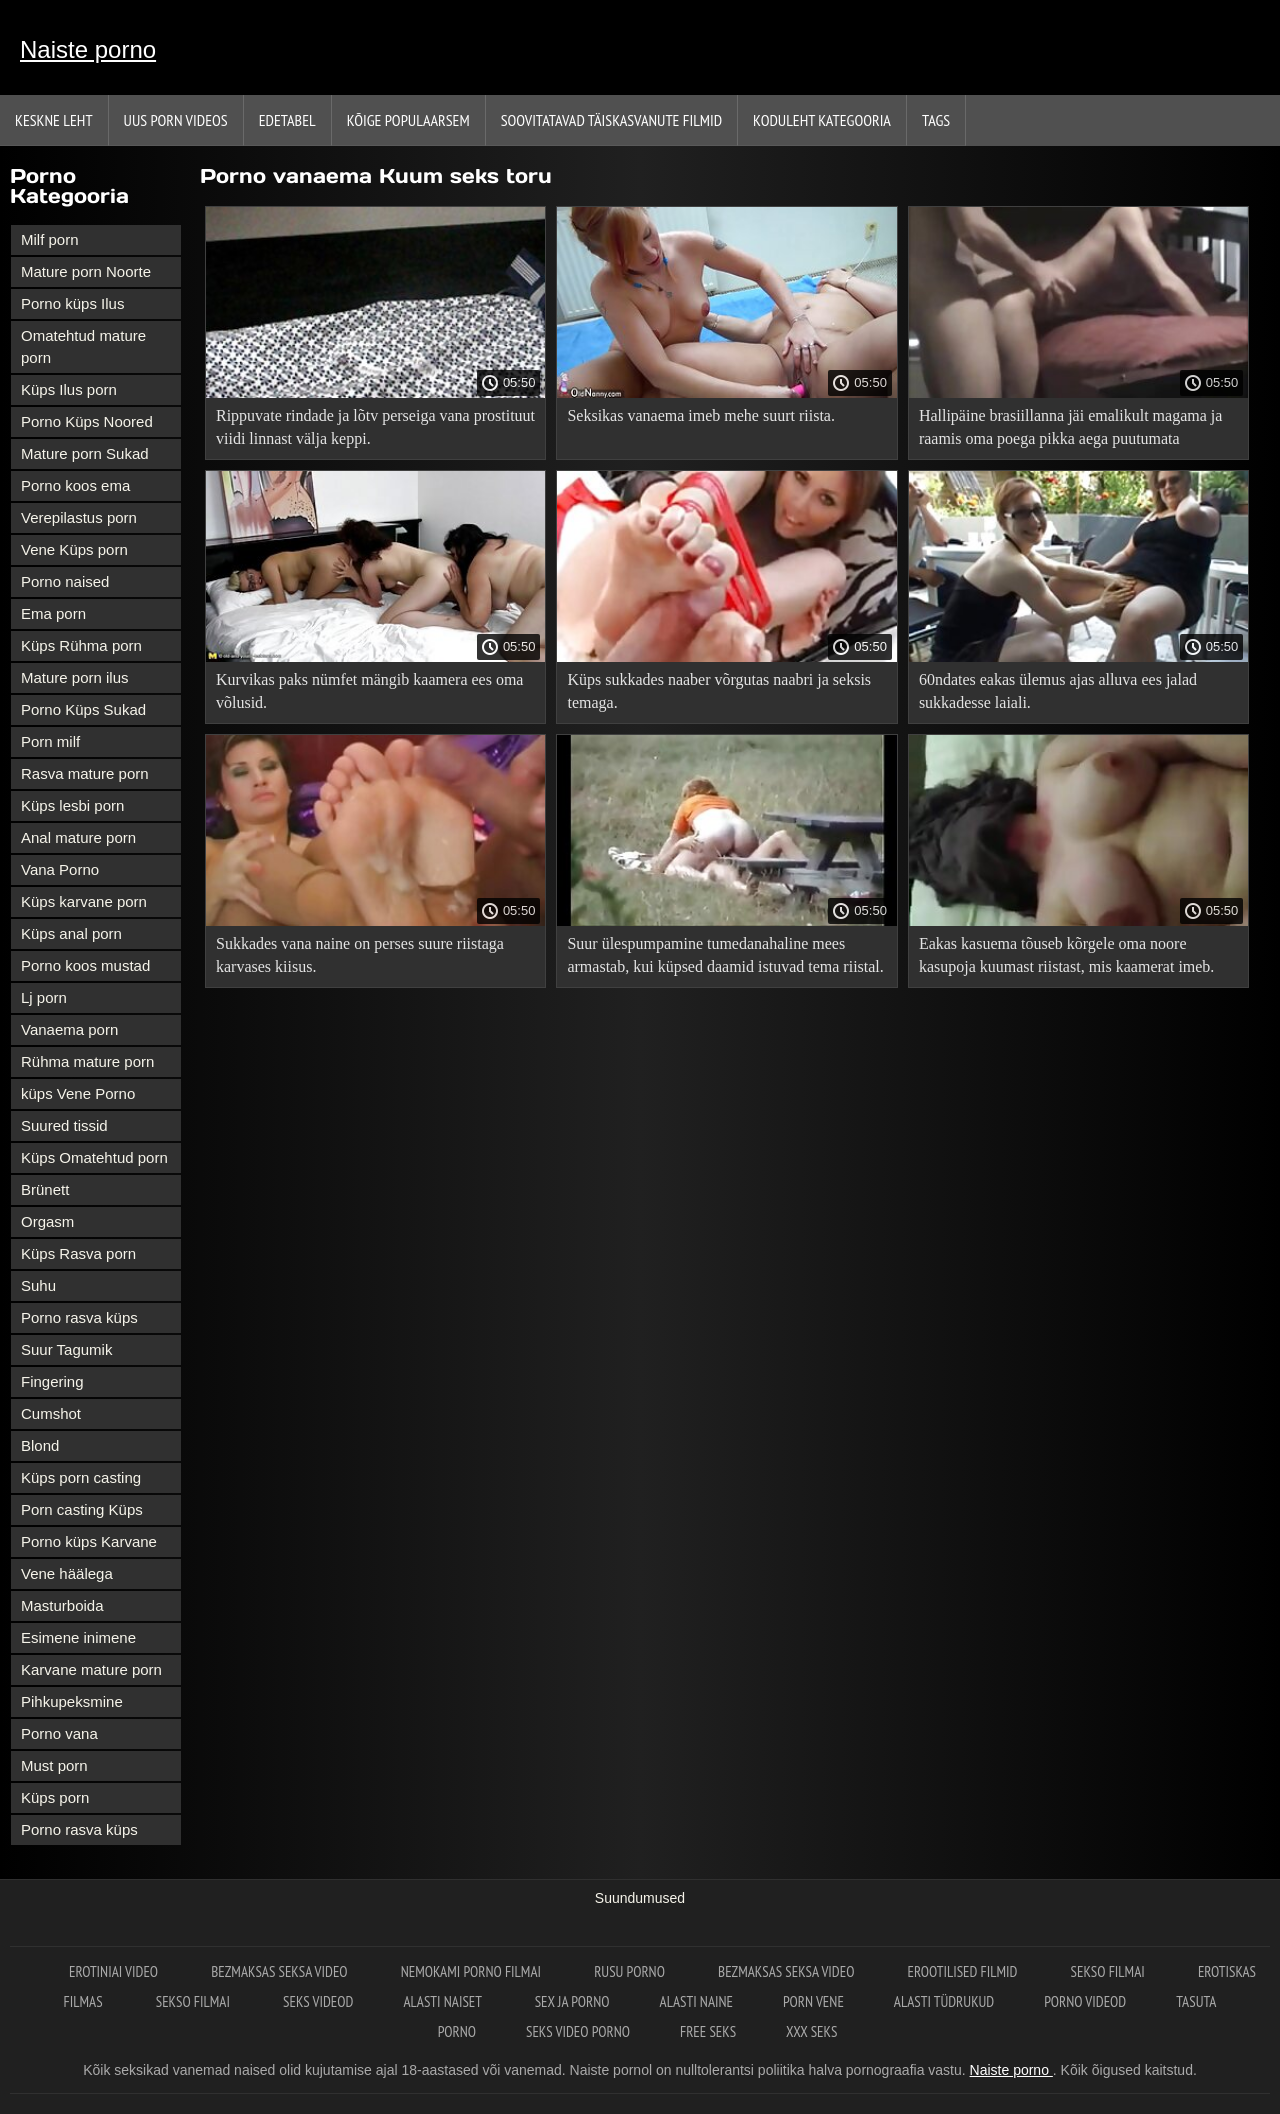 This screenshot has width=1280, height=2114. I want to click on Porno videod, so click(1085, 2001).